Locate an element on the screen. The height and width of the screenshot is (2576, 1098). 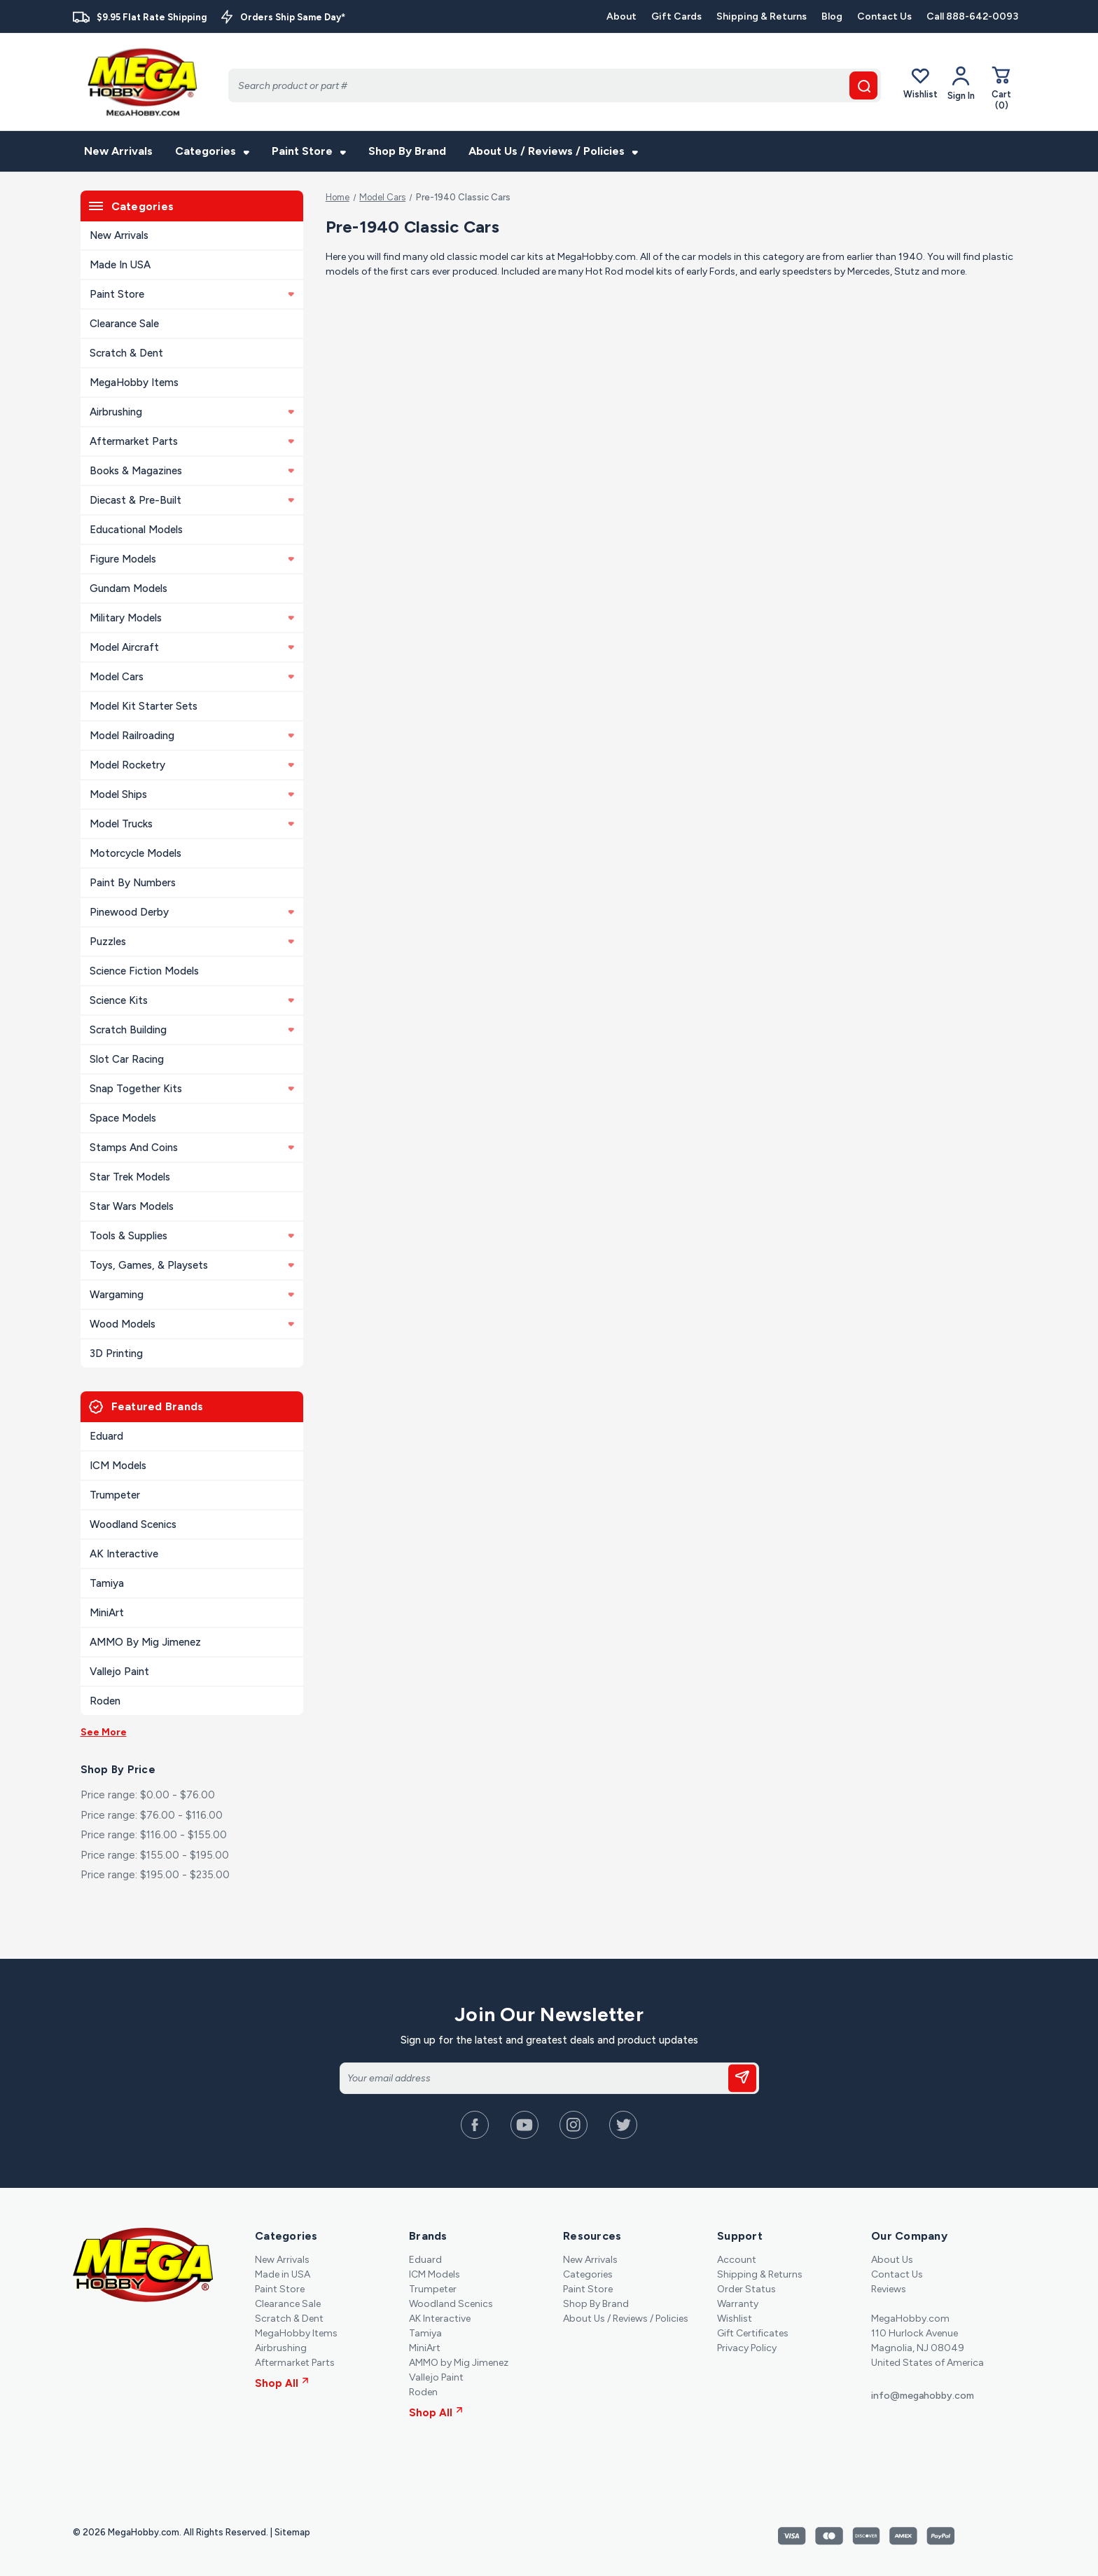
Gift Certificates is located at coordinates (752, 2333).